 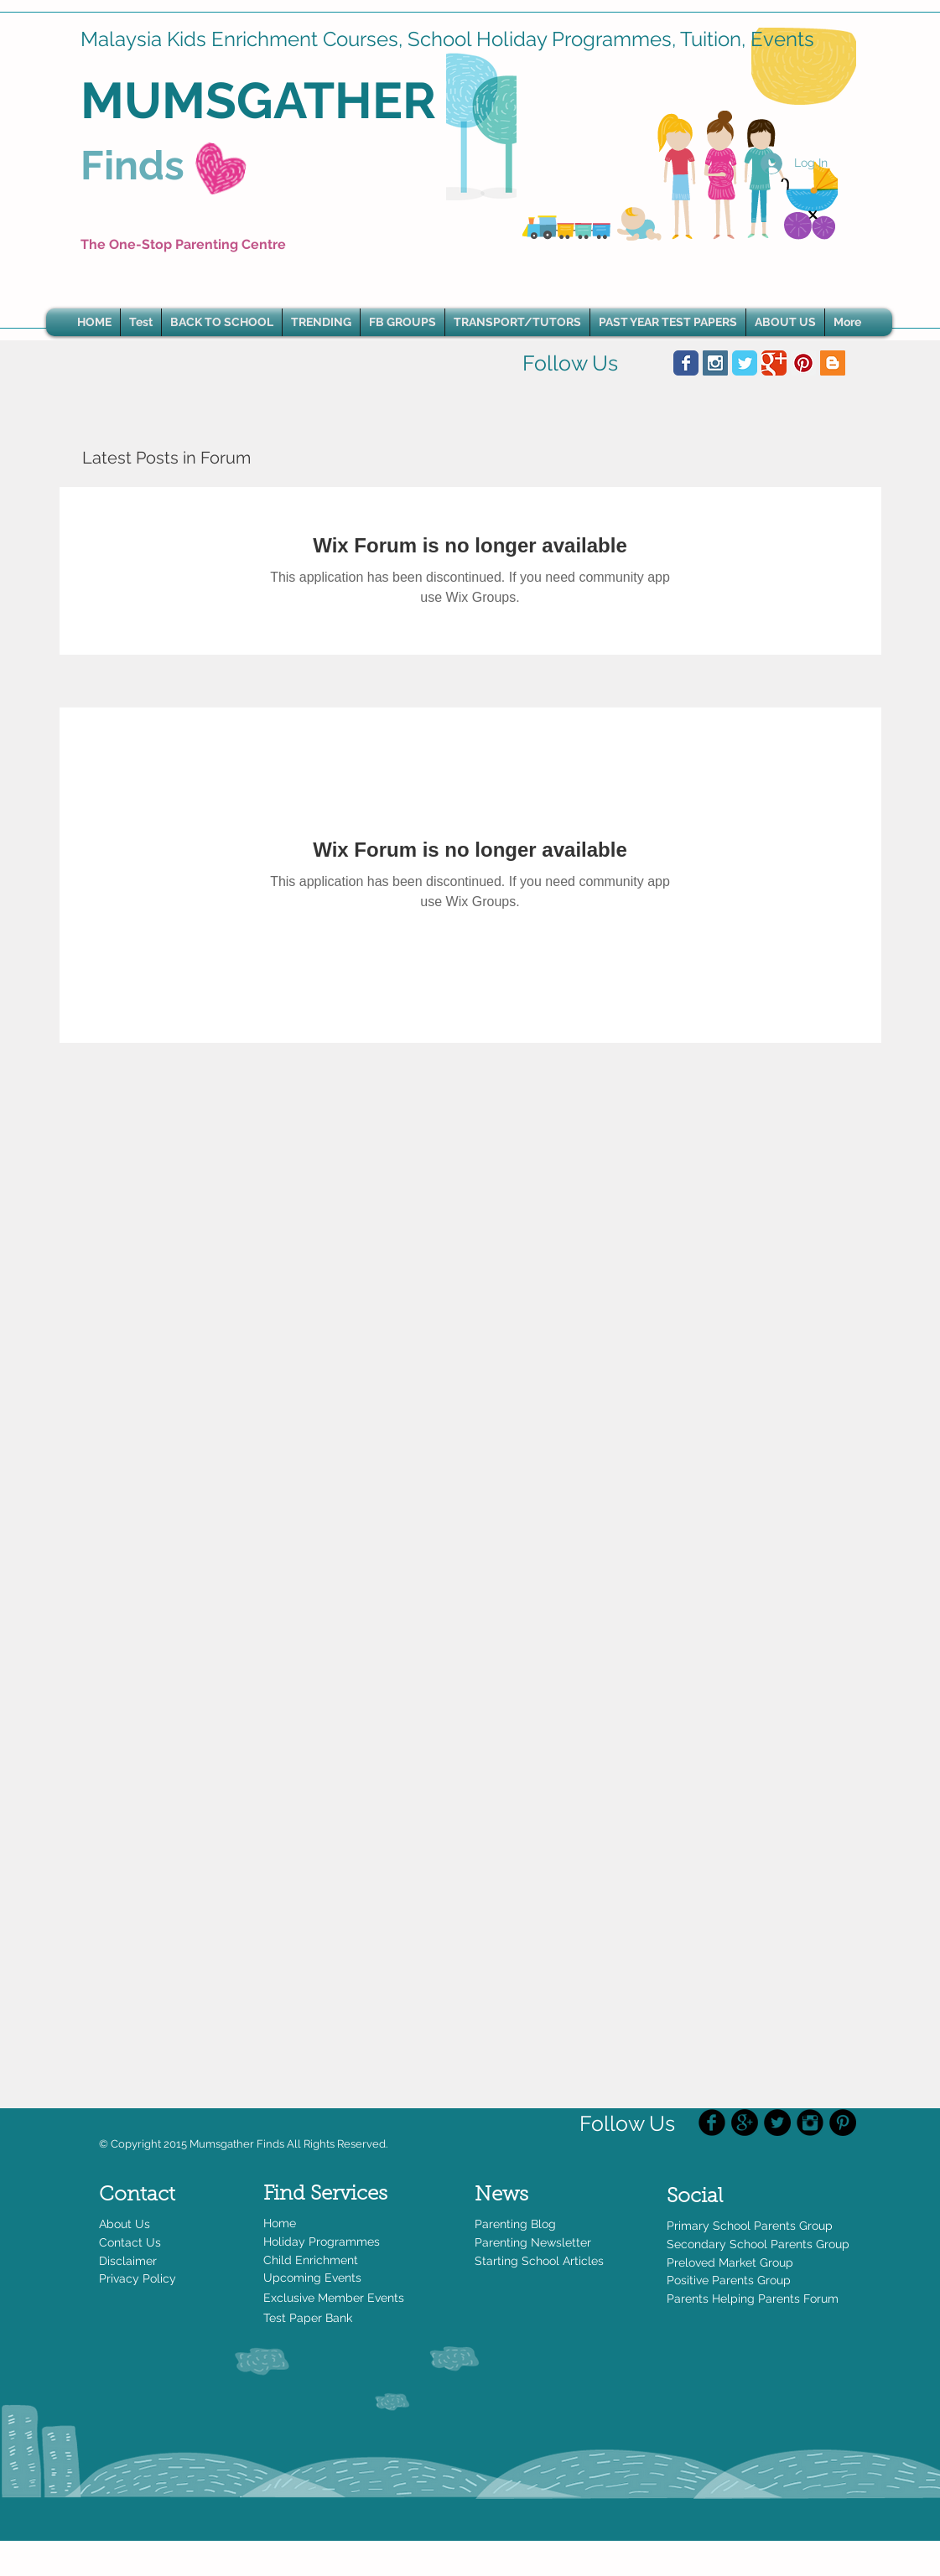 I want to click on [Wix Google+ page], so click(x=774, y=363).